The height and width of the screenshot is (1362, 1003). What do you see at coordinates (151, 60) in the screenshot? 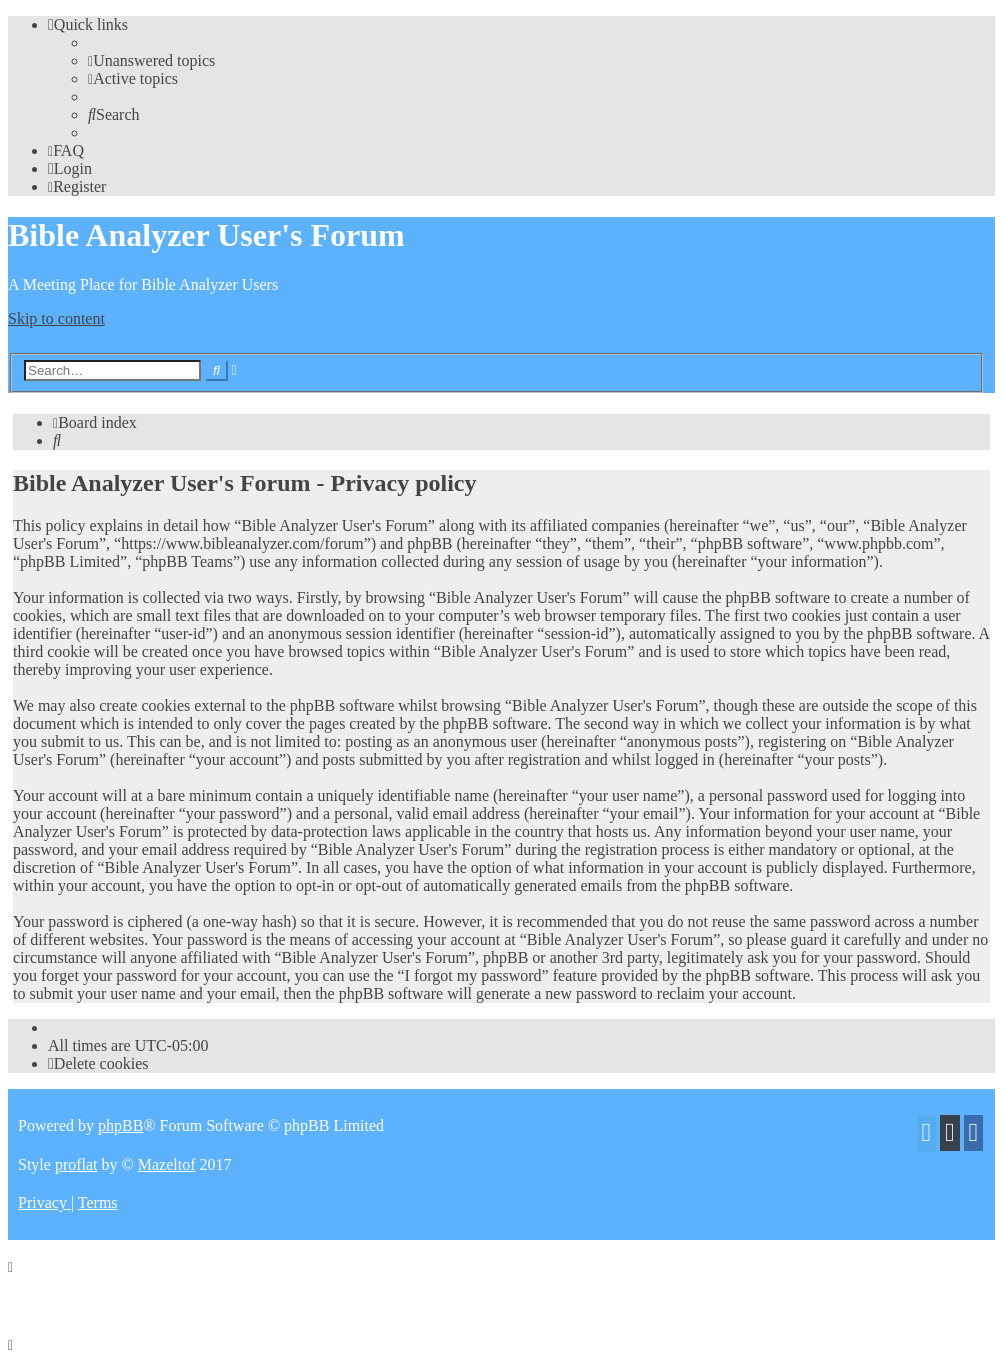
I see `[menuitem]` at bounding box center [151, 60].